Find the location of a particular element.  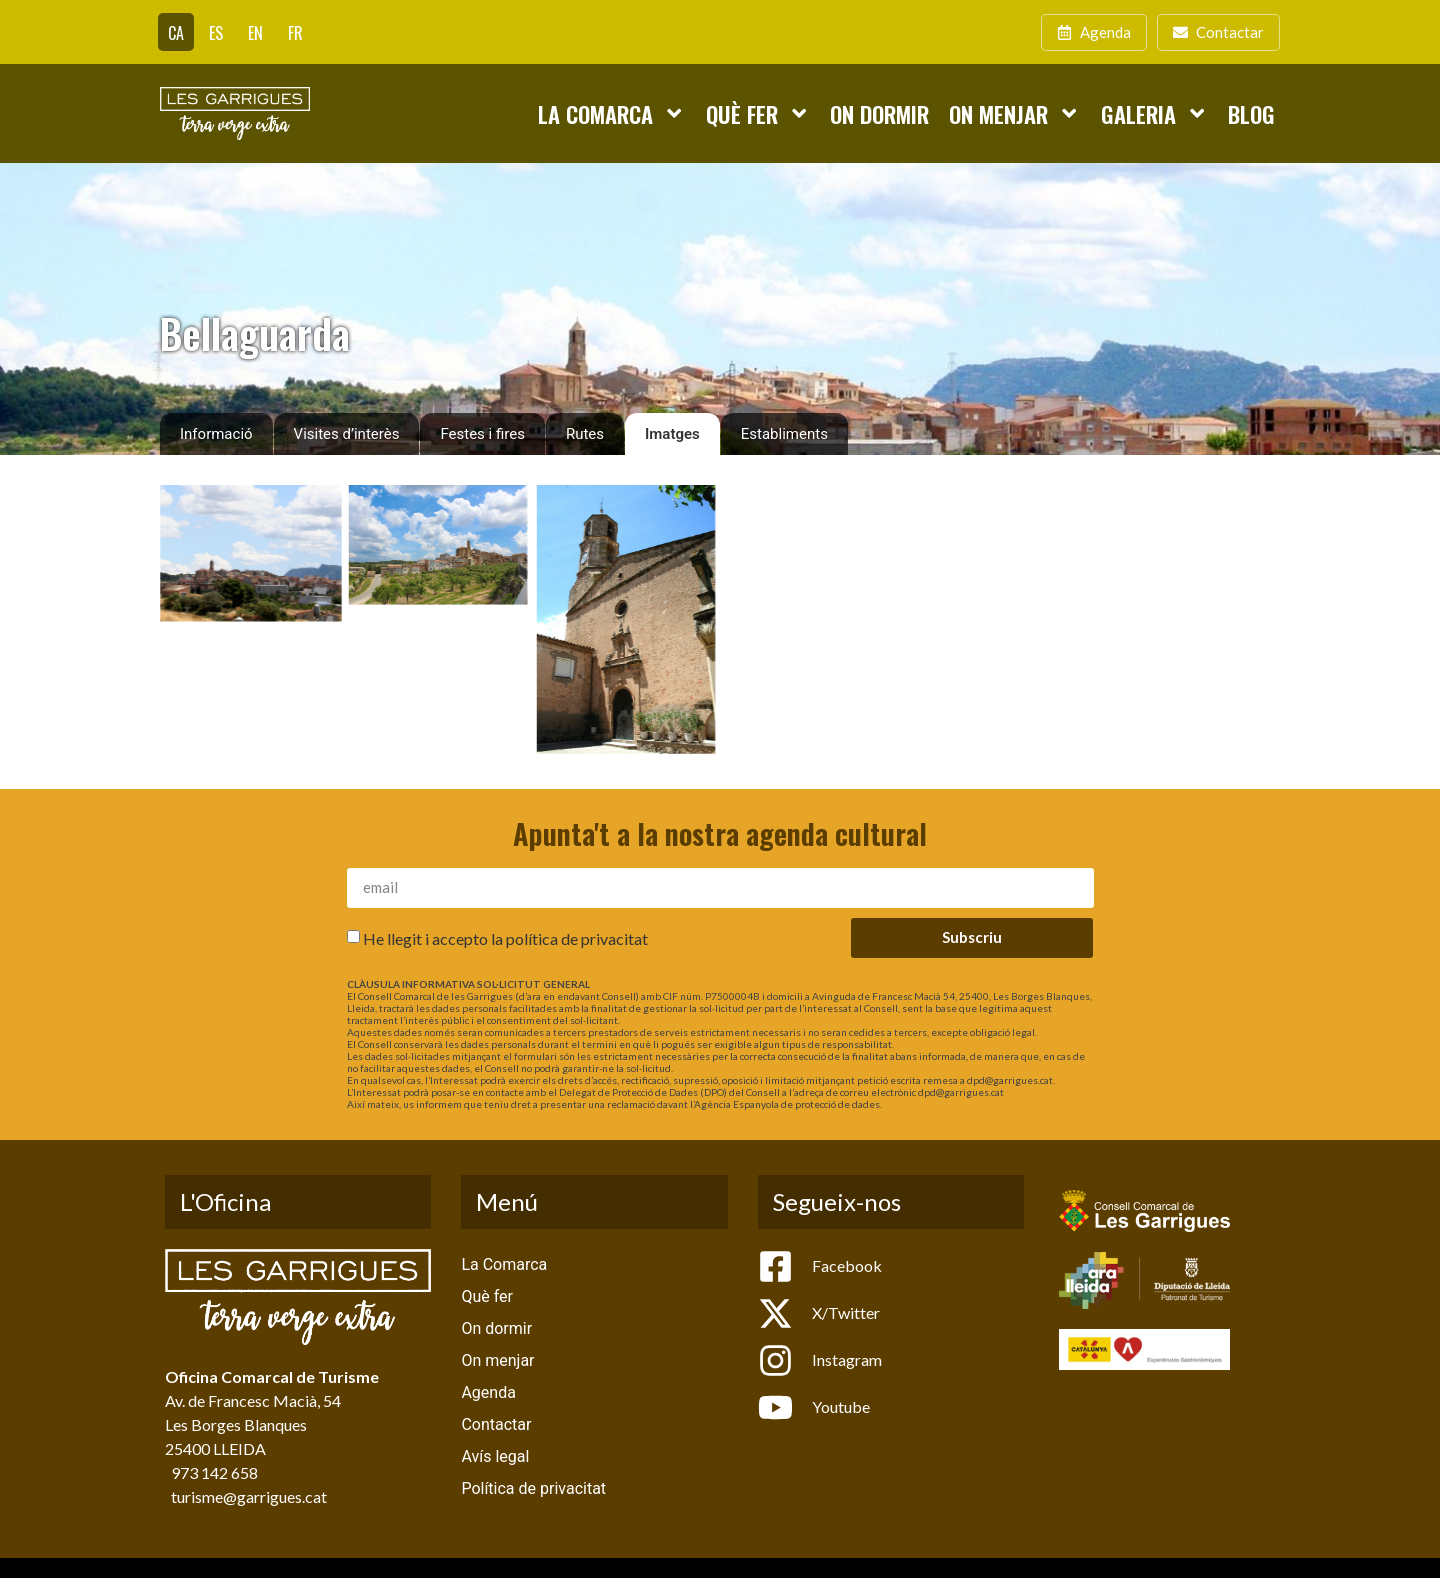

Visites d’interès is located at coordinates (347, 434).